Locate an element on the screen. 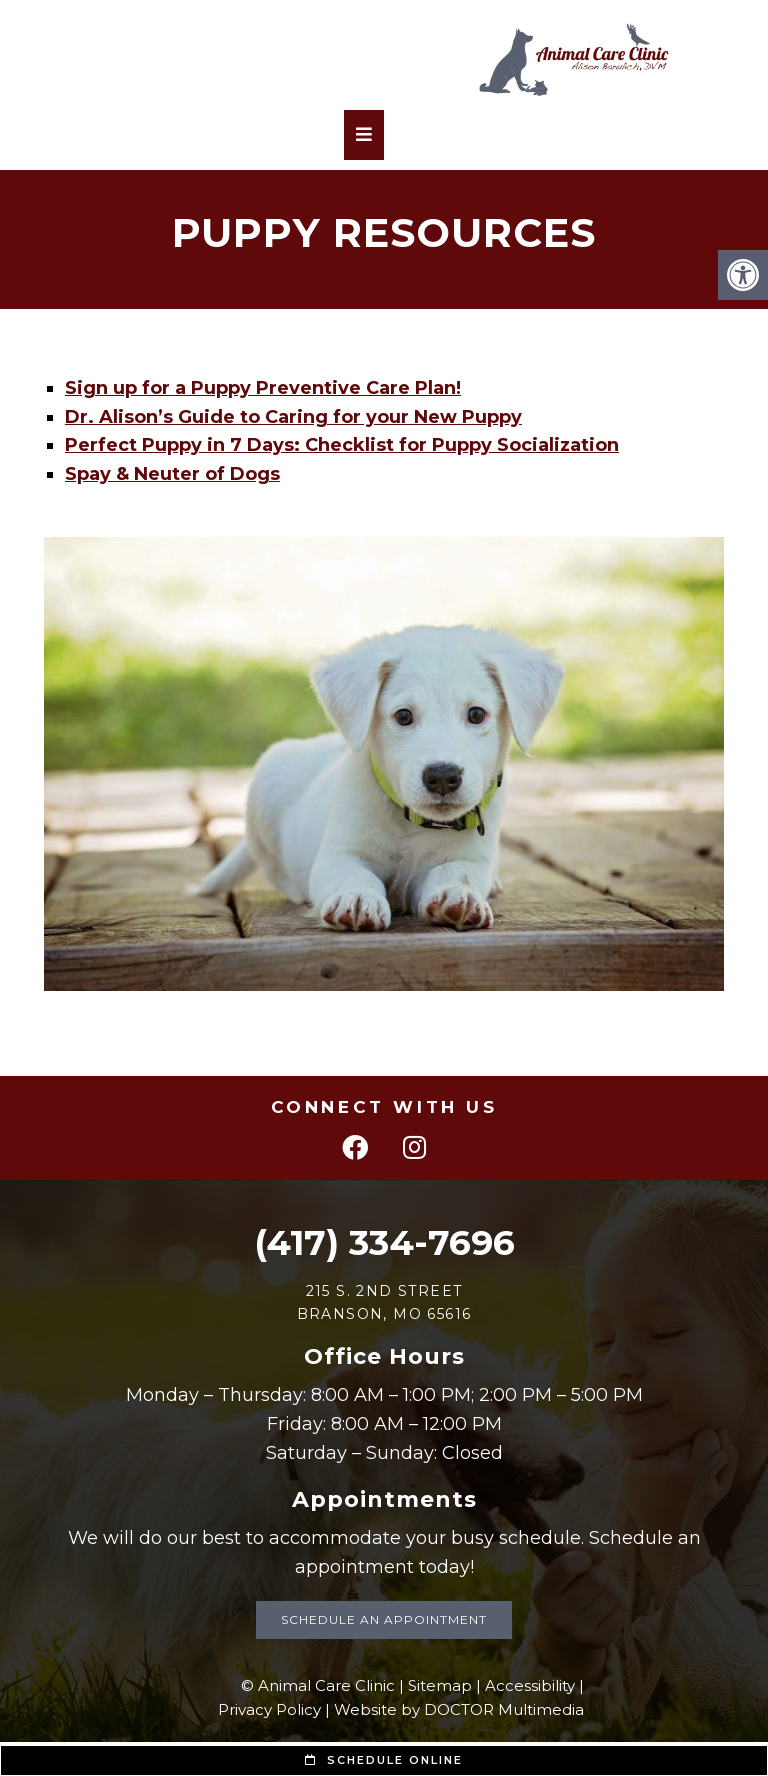 The image size is (768, 1776). Schedule an Appointment is located at coordinates (384, 1619).